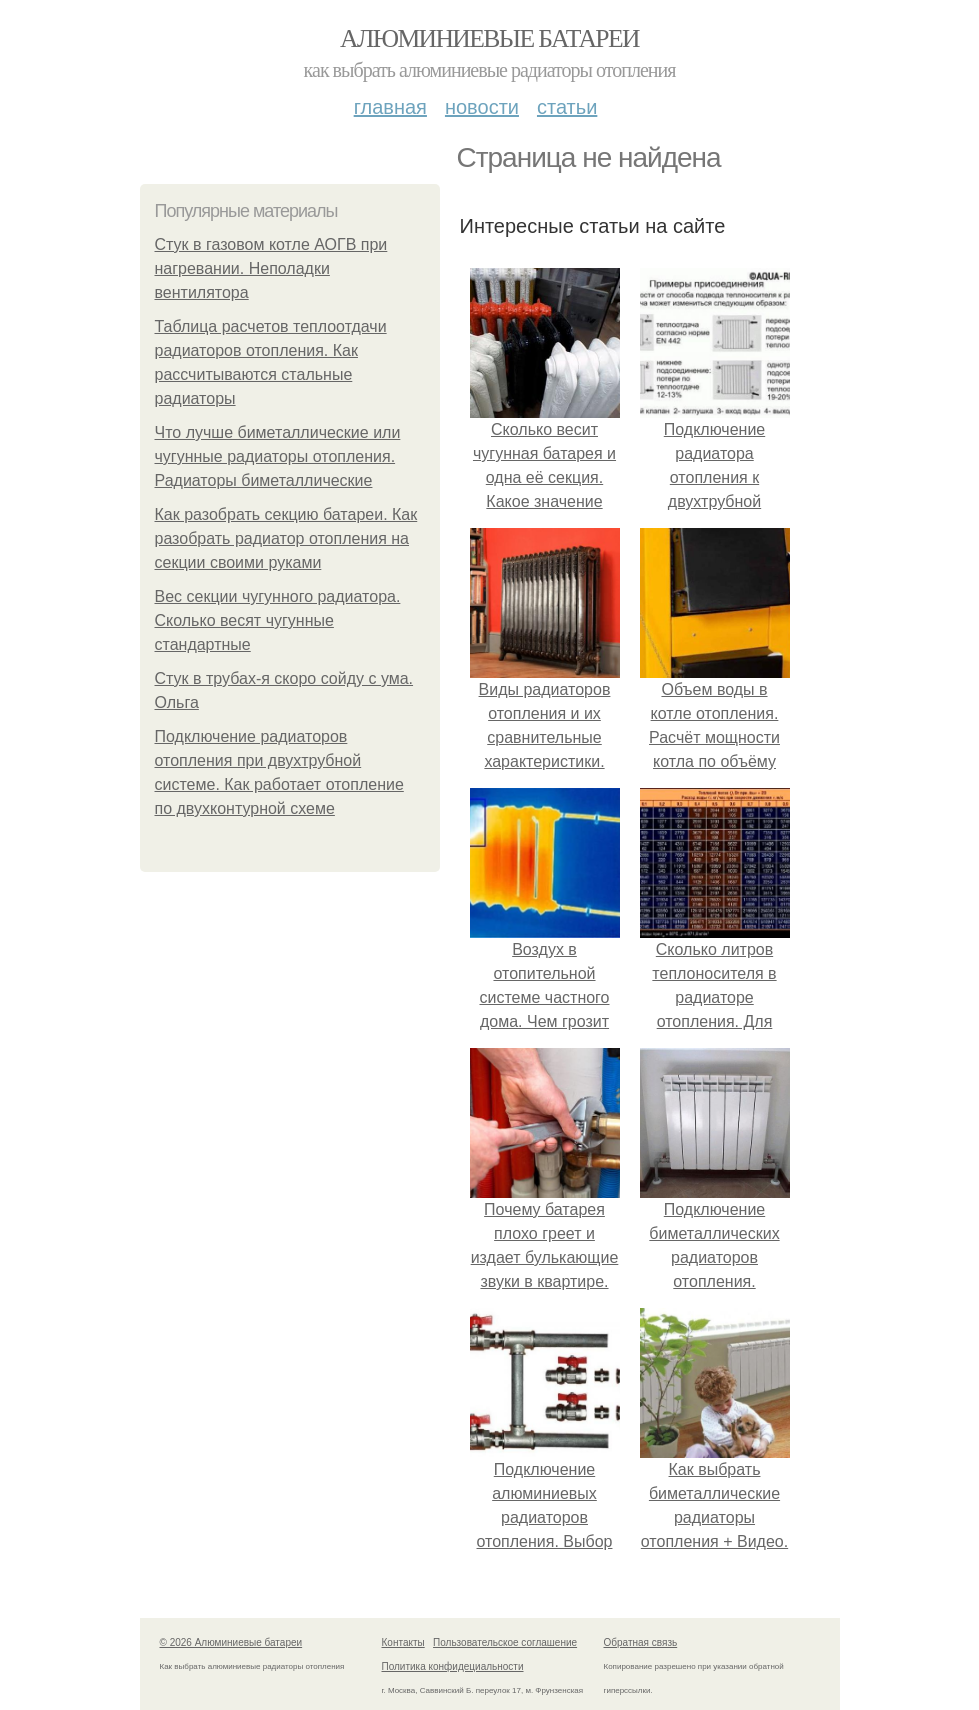 Image resolution: width=979 pixels, height=1710 pixels. Describe the element at coordinates (453, 1666) in the screenshot. I see `Политика конфидециальности` at that location.